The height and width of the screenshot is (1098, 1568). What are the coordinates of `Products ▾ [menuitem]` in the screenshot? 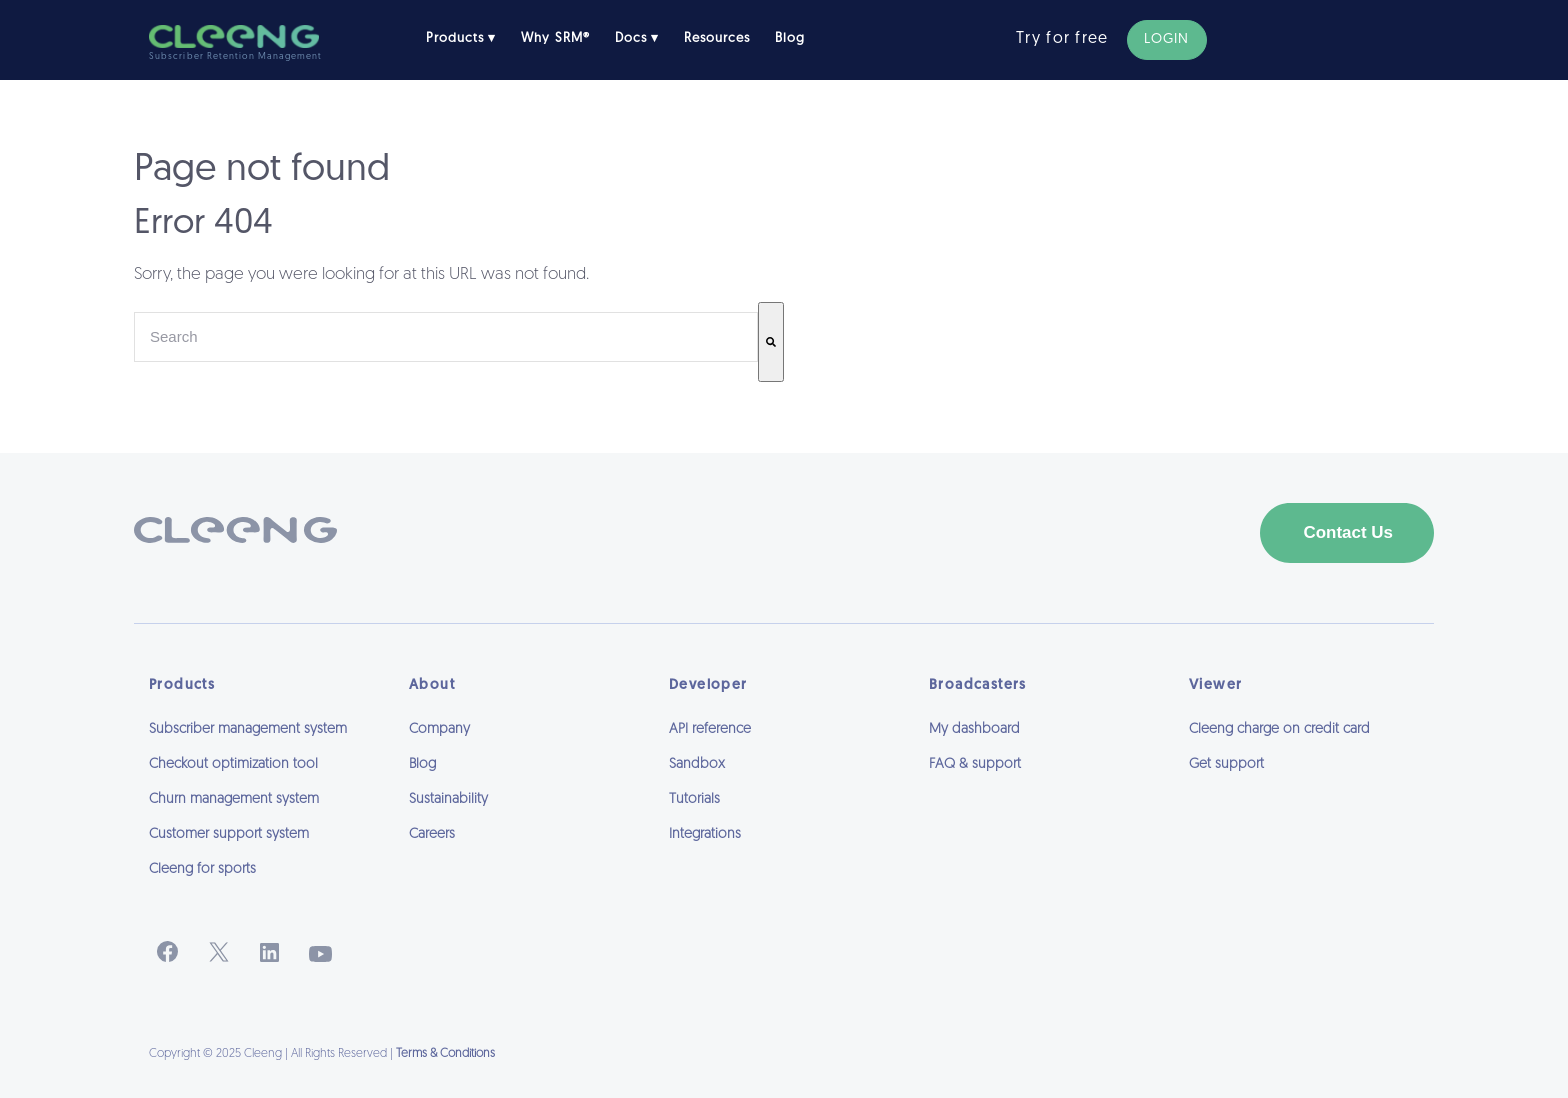 It's located at (461, 38).